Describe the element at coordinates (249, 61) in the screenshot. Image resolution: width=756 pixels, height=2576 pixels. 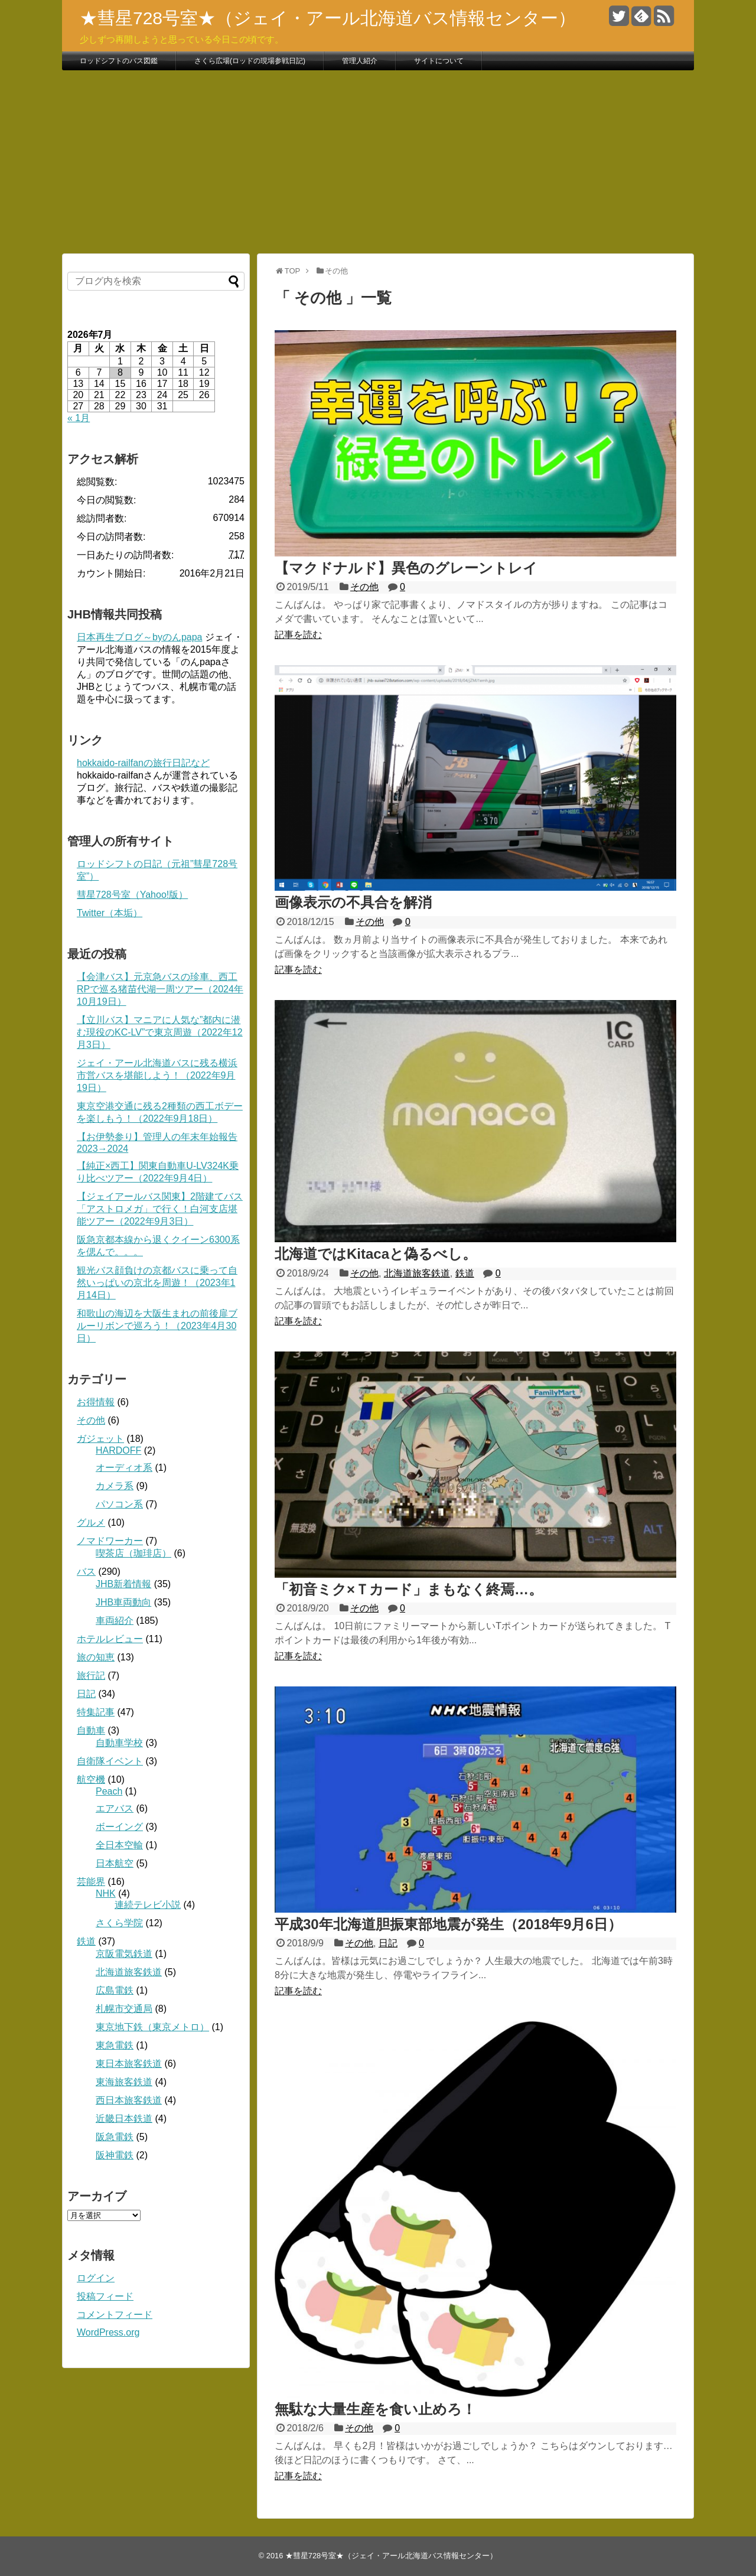
I see `さくら広場(ロッドの現場参戦日記)` at that location.